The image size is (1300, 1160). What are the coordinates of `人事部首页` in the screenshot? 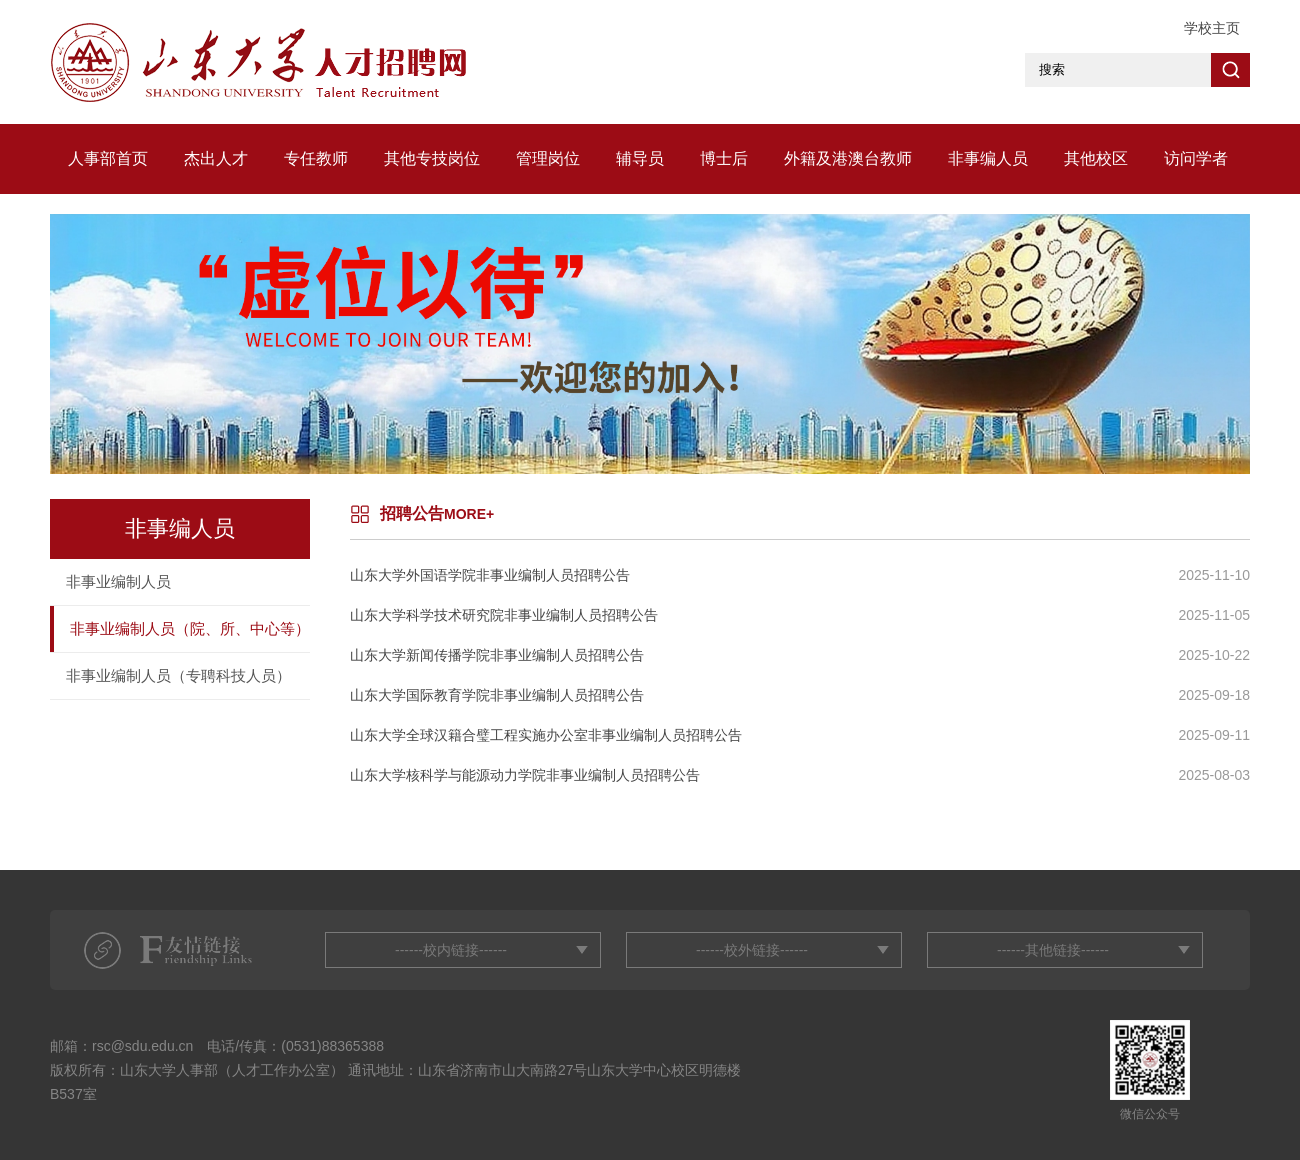 It's located at (108, 158).